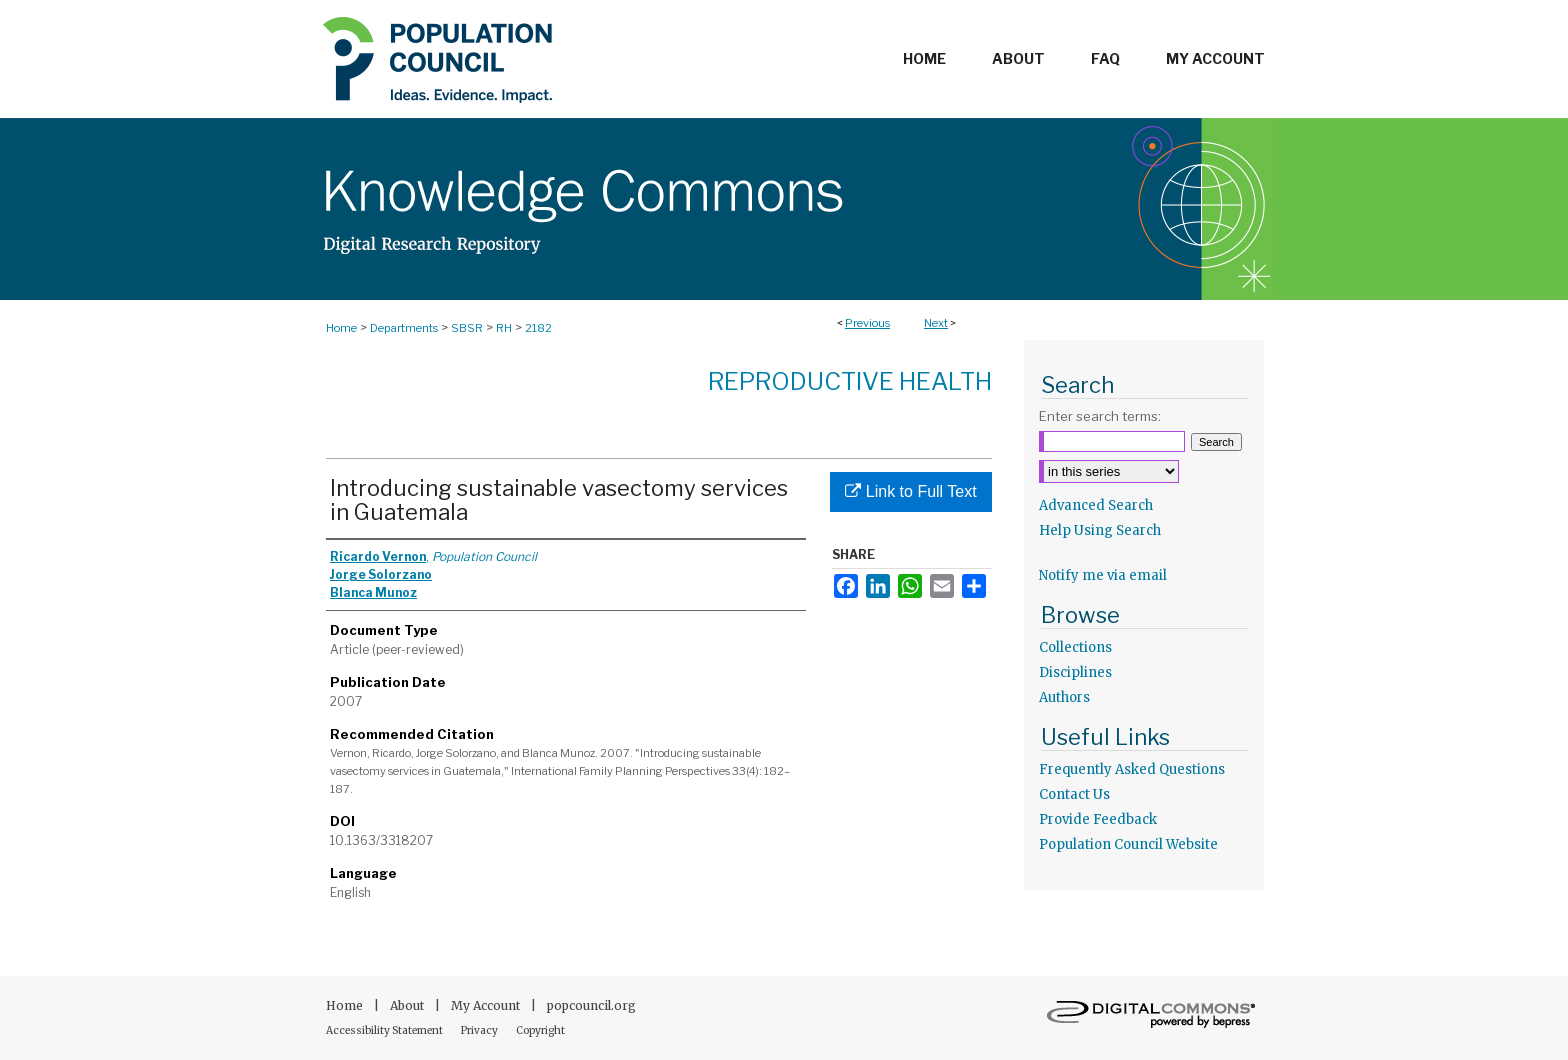 Image resolution: width=1568 pixels, height=1060 pixels. I want to click on Next, so click(936, 323).